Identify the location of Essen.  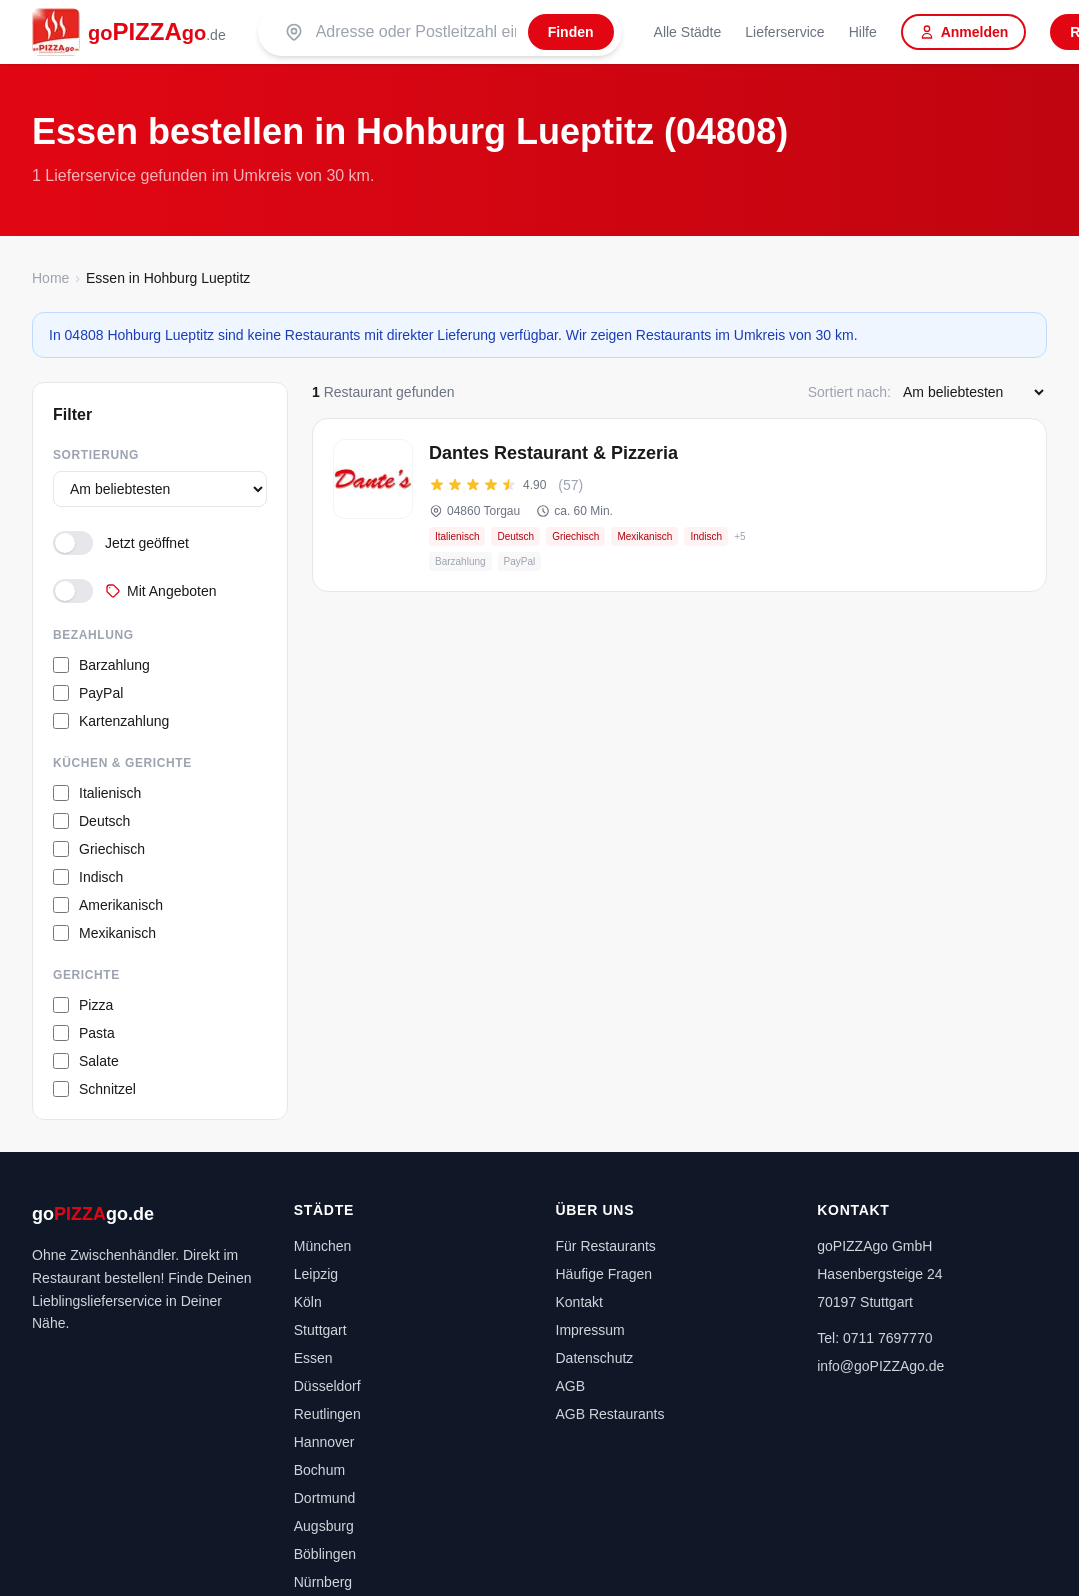
(313, 1358).